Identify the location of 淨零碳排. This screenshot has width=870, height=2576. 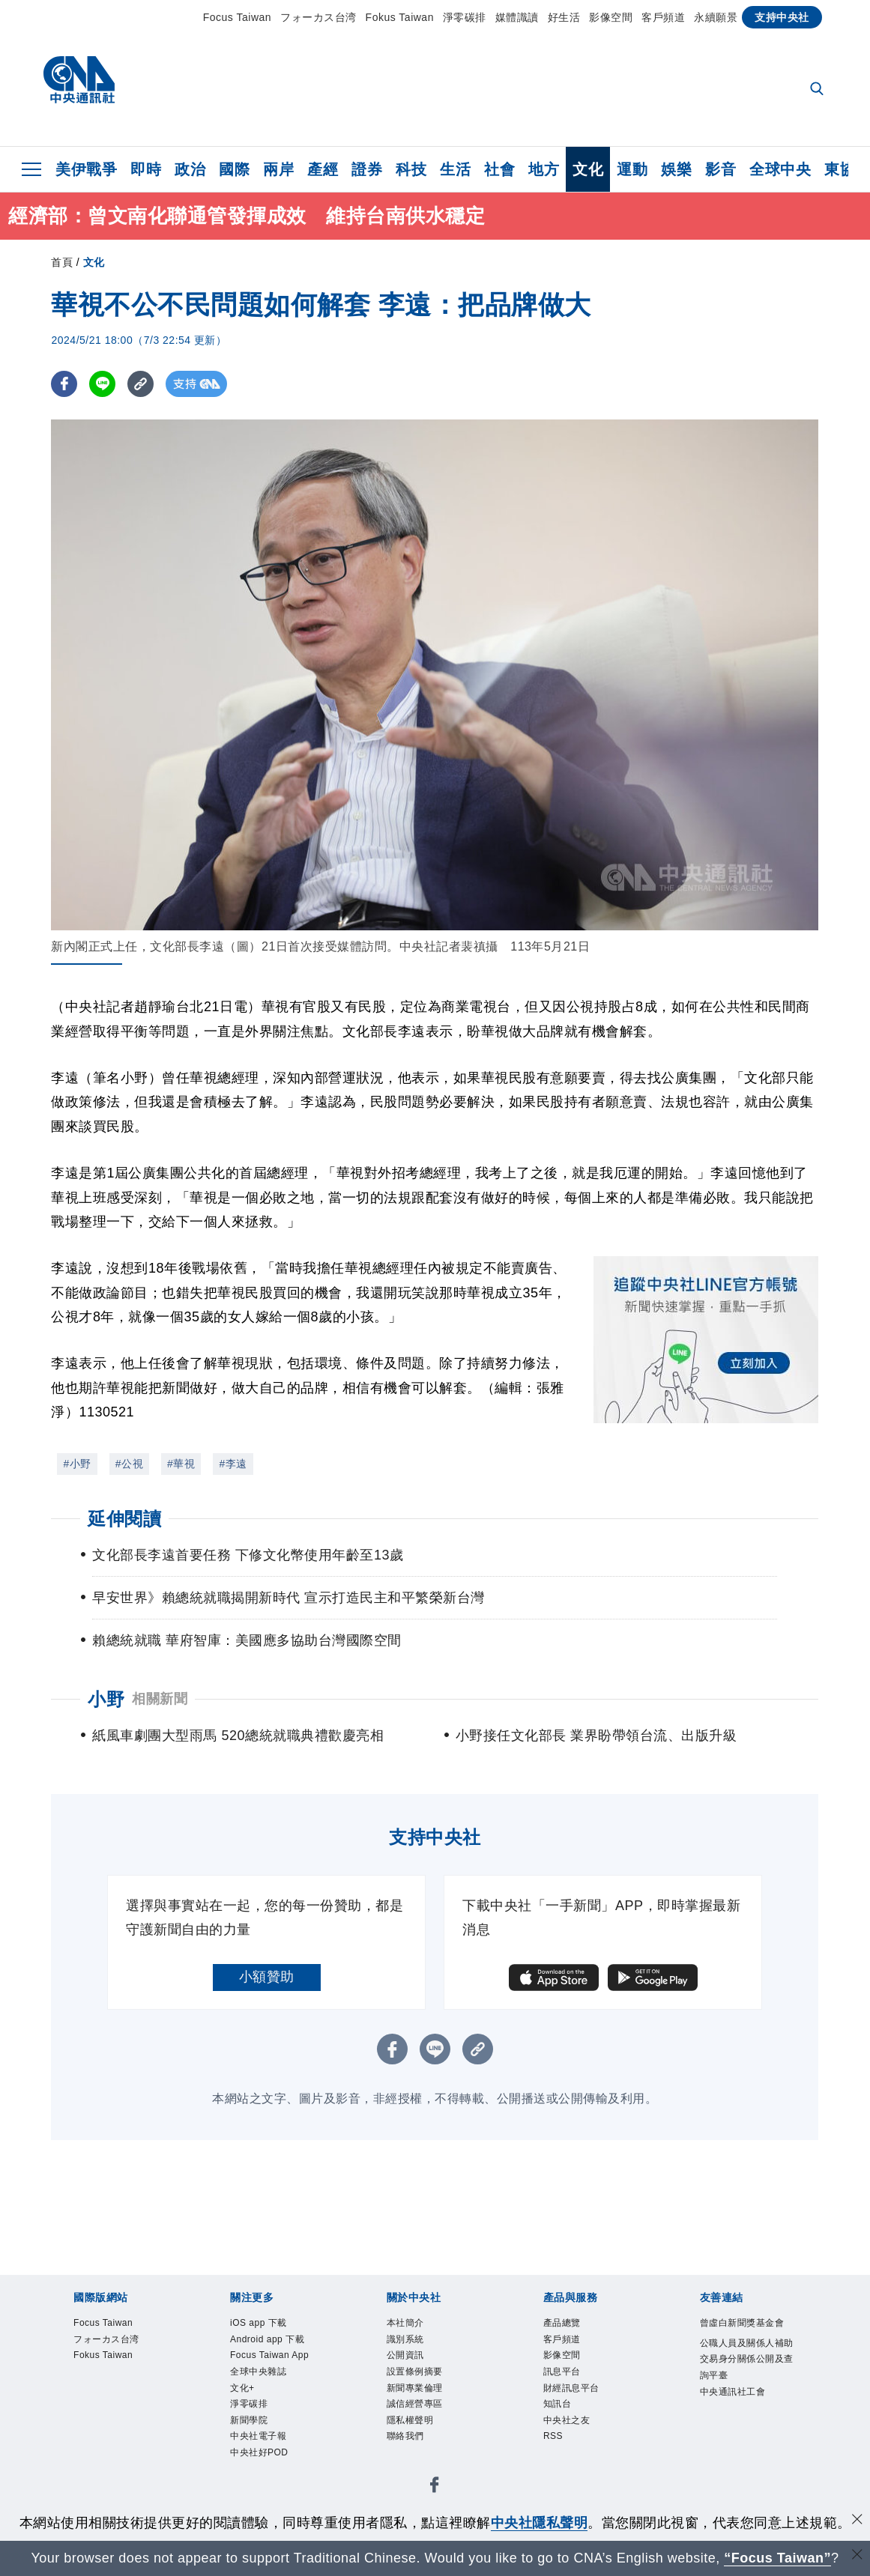
(464, 17).